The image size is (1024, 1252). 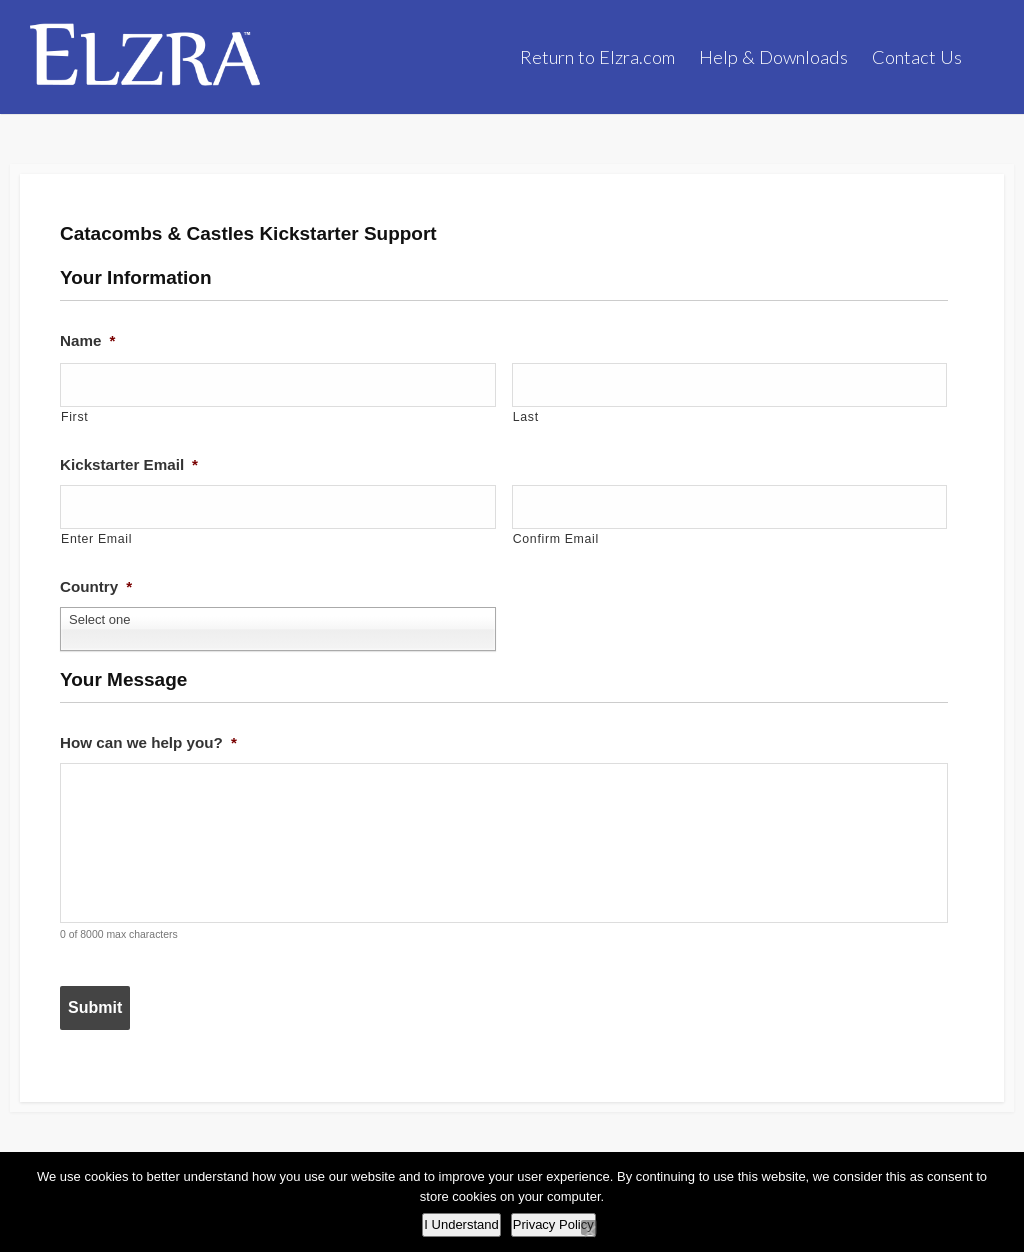 I want to click on Return to Elzra.com, so click(x=597, y=57).